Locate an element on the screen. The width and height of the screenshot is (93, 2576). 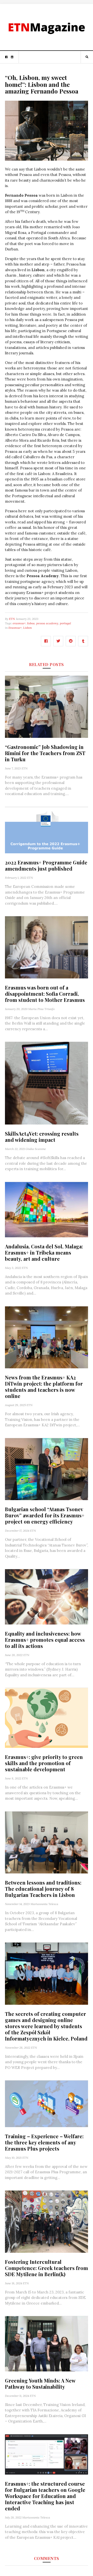
Erasmus+ is located at coordinates (15, 628).